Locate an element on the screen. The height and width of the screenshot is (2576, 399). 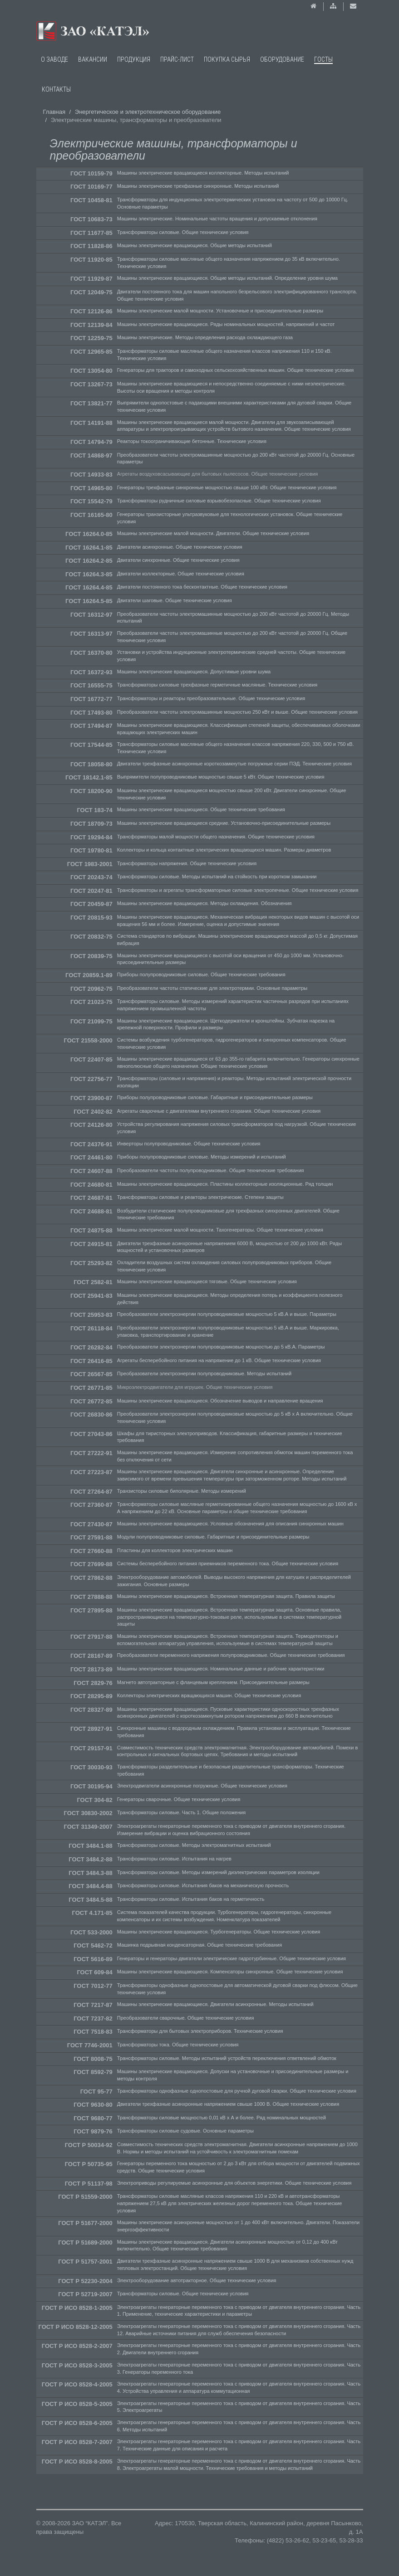
Машины электрические. Методы определения расхода охлаждающего газа is located at coordinates (205, 337).